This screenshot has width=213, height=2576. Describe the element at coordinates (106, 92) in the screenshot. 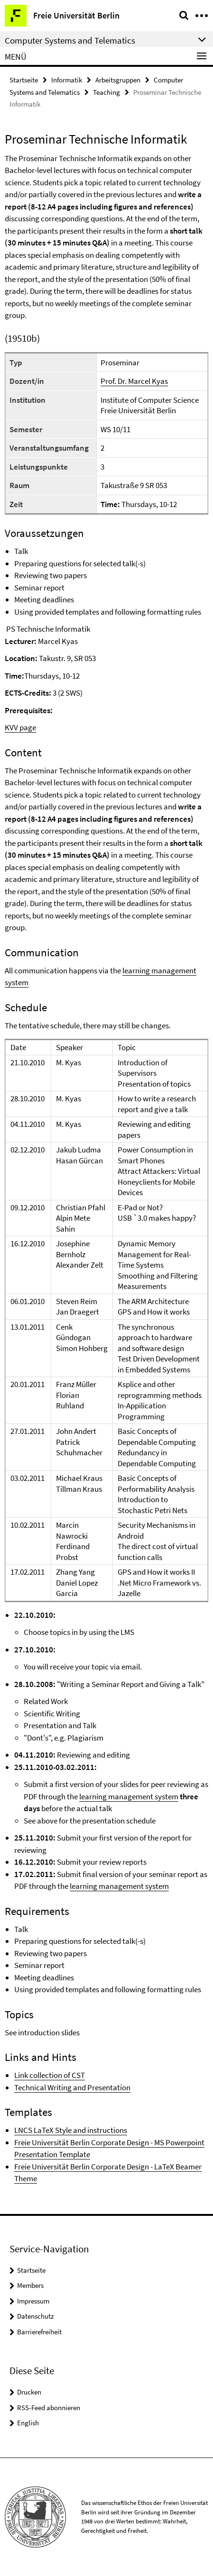

I see `Teaching` at that location.